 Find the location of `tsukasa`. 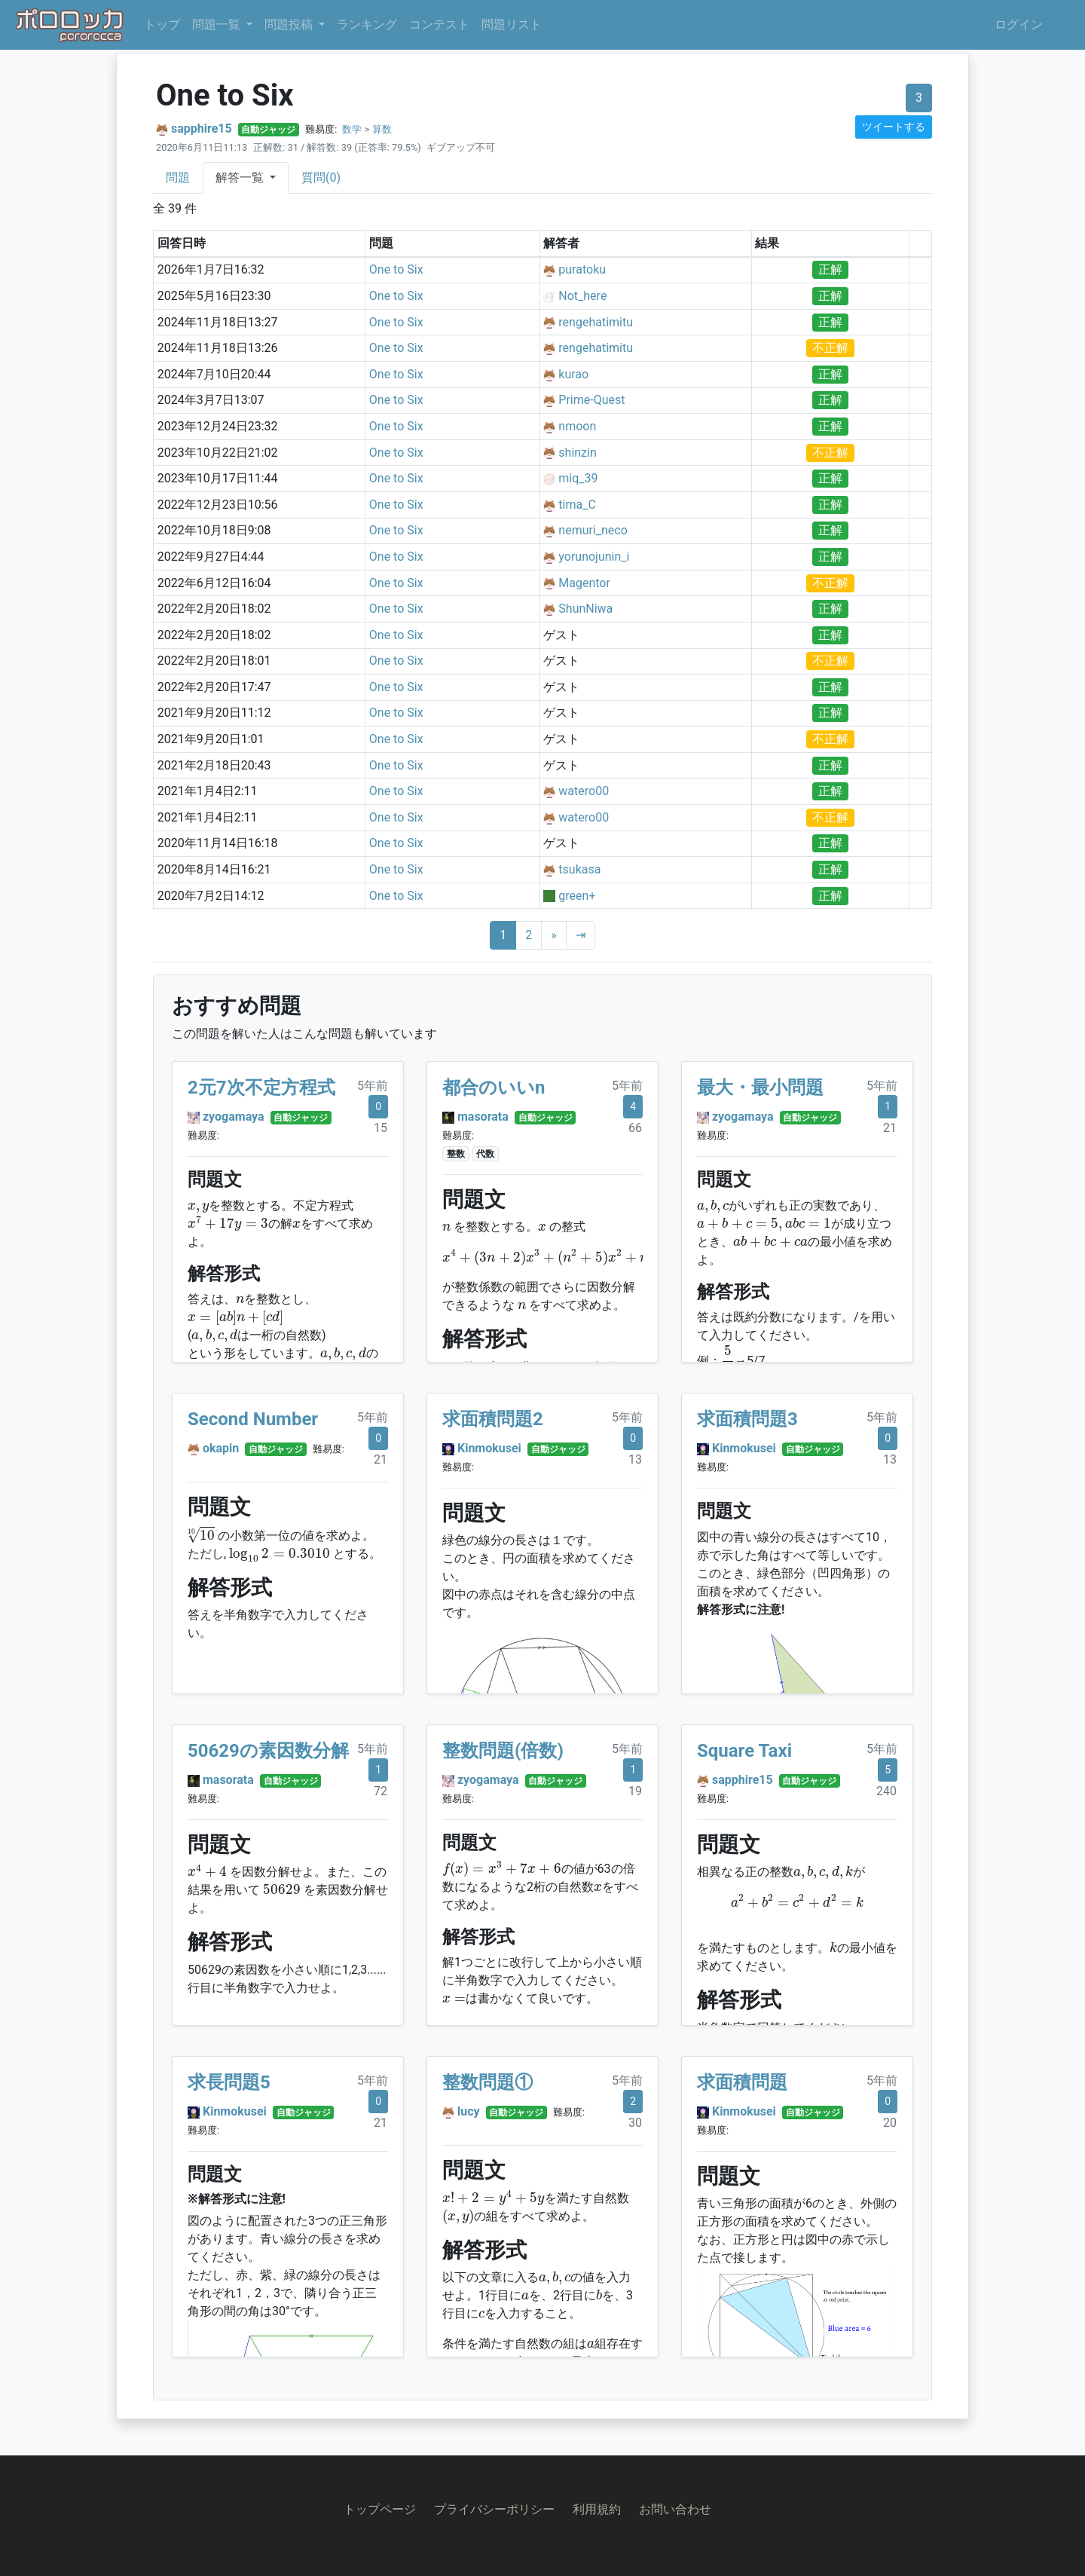

tsukasa is located at coordinates (579, 869).